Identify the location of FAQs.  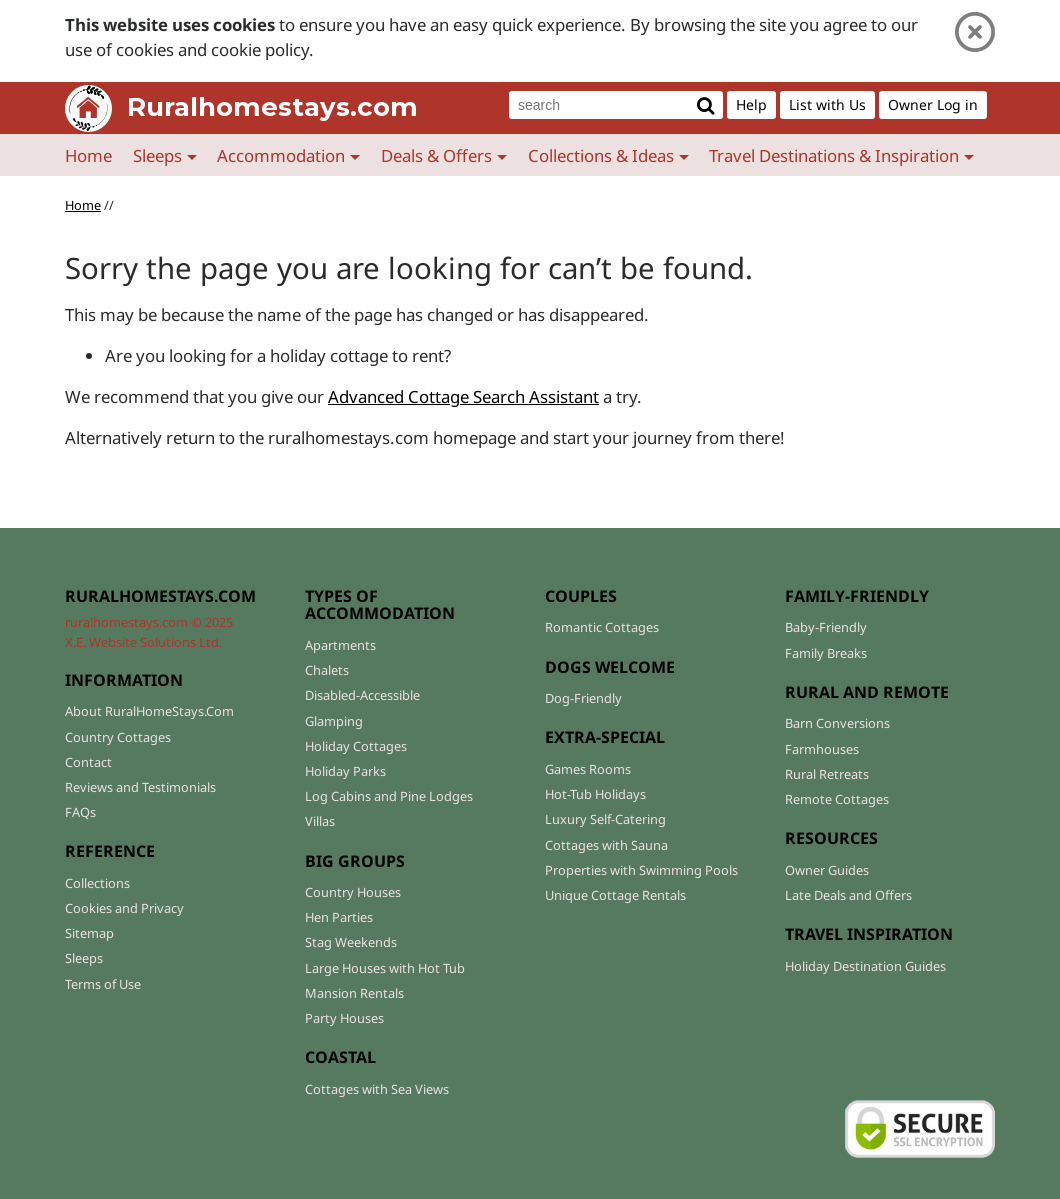
(80, 812).